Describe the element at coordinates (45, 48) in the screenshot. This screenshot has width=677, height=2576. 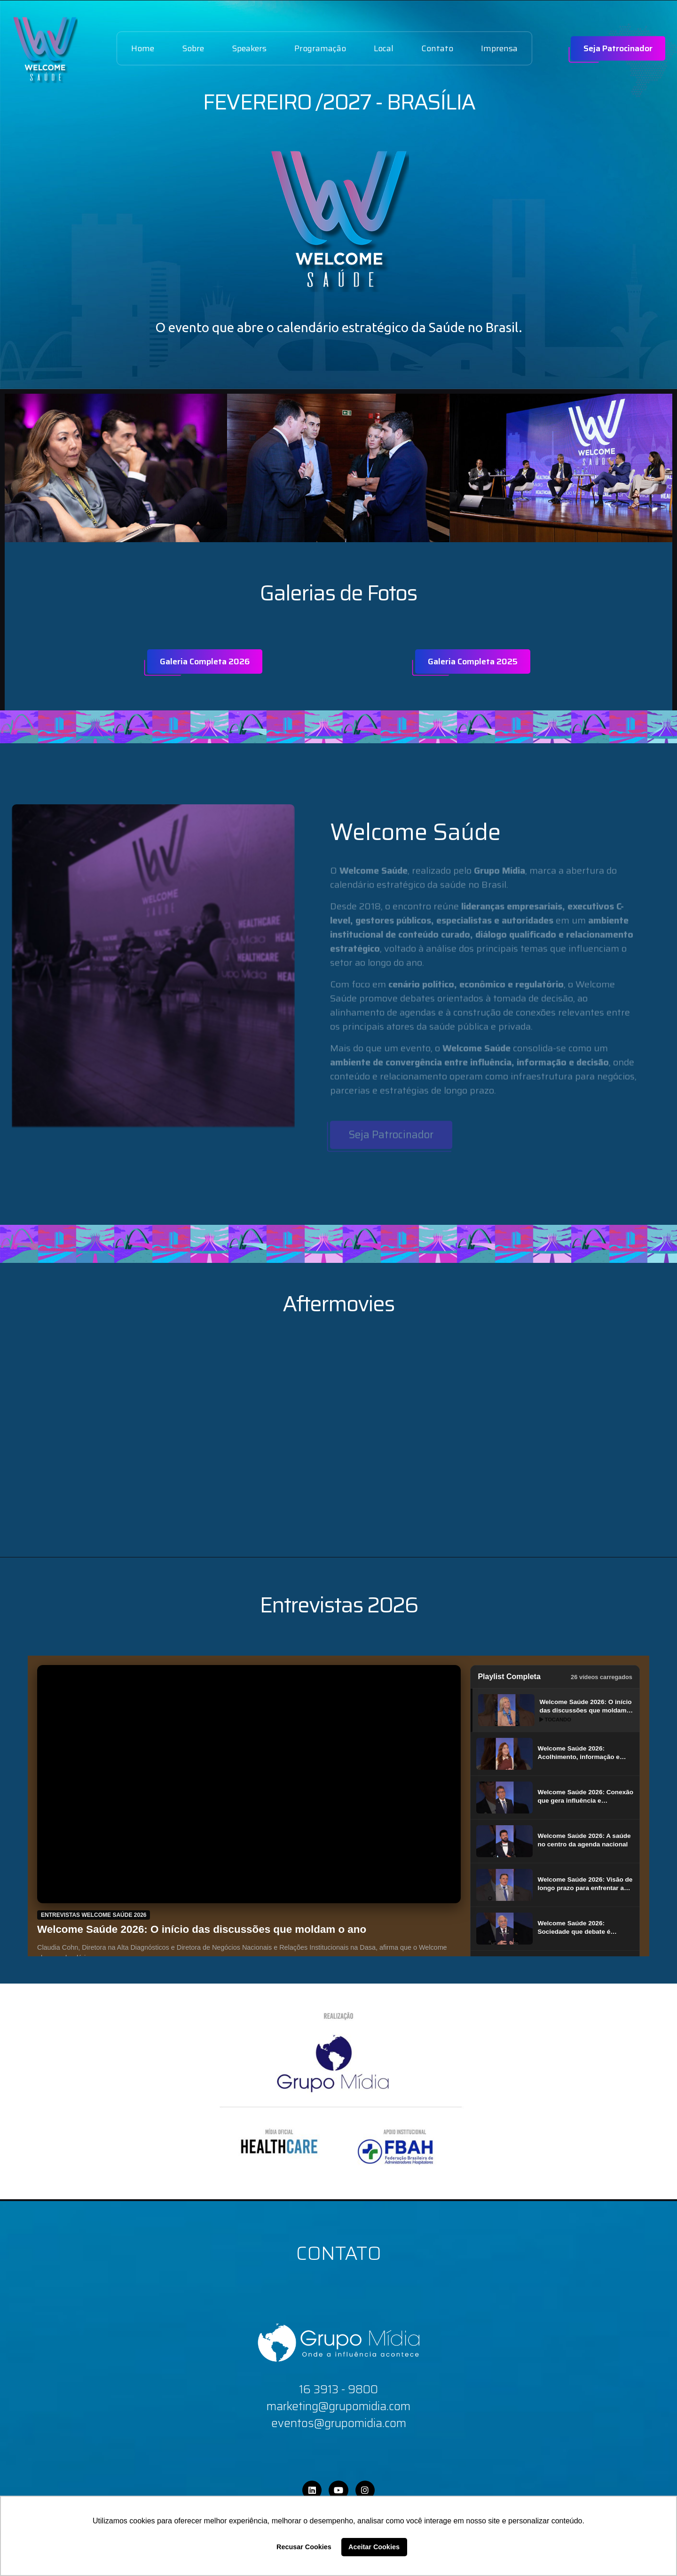
I see `[name]` at that location.